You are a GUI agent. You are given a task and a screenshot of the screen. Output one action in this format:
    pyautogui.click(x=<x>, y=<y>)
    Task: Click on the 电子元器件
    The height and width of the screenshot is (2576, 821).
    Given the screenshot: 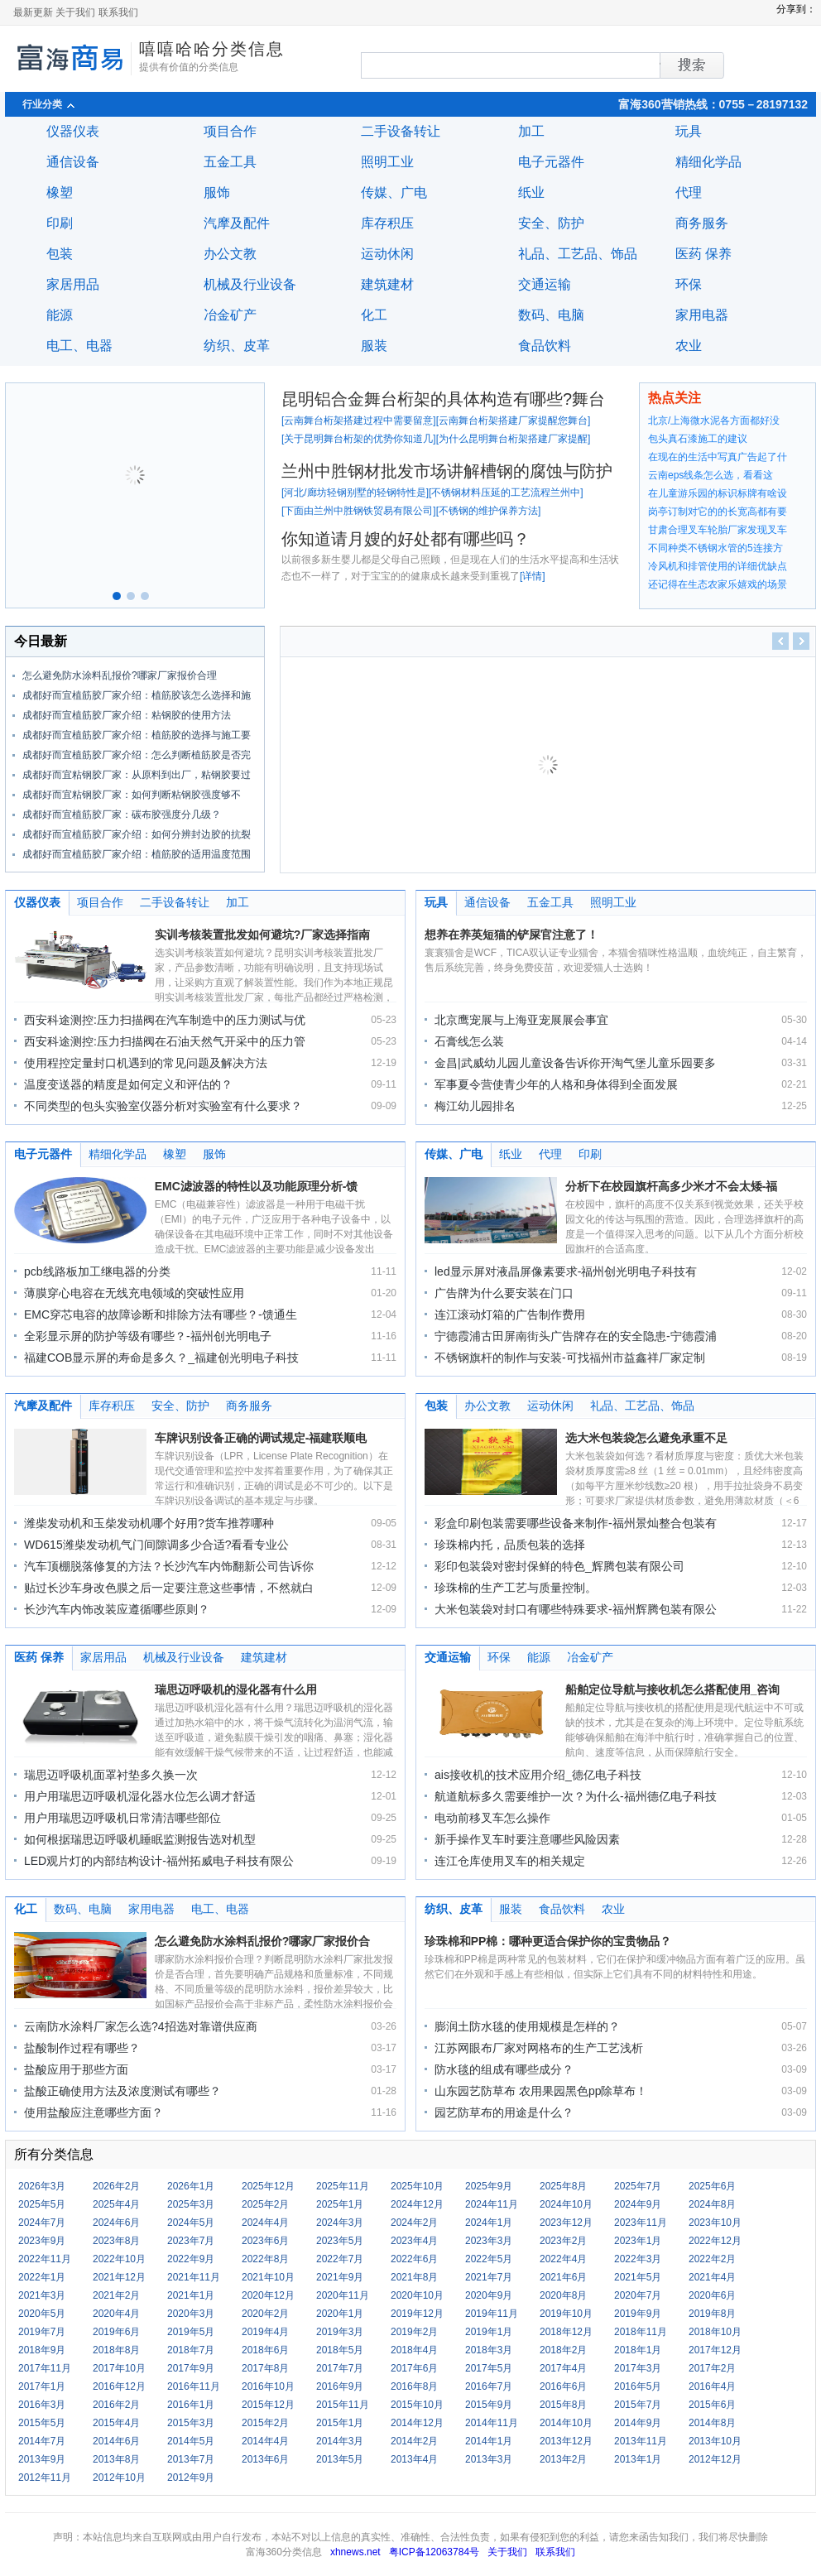 What is the action you would take?
    pyautogui.click(x=551, y=162)
    